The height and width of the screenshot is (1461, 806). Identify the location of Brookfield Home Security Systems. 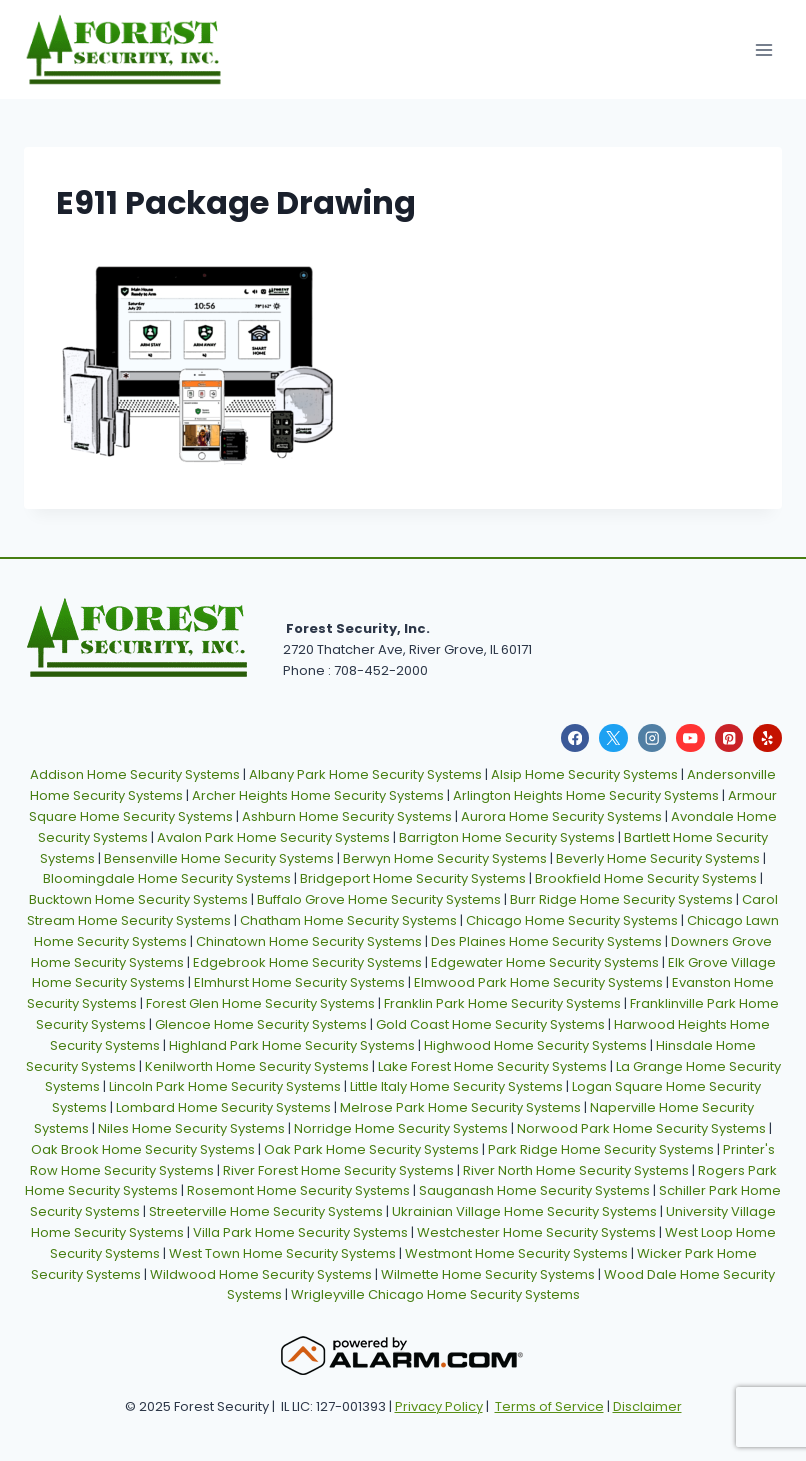
(646, 878).